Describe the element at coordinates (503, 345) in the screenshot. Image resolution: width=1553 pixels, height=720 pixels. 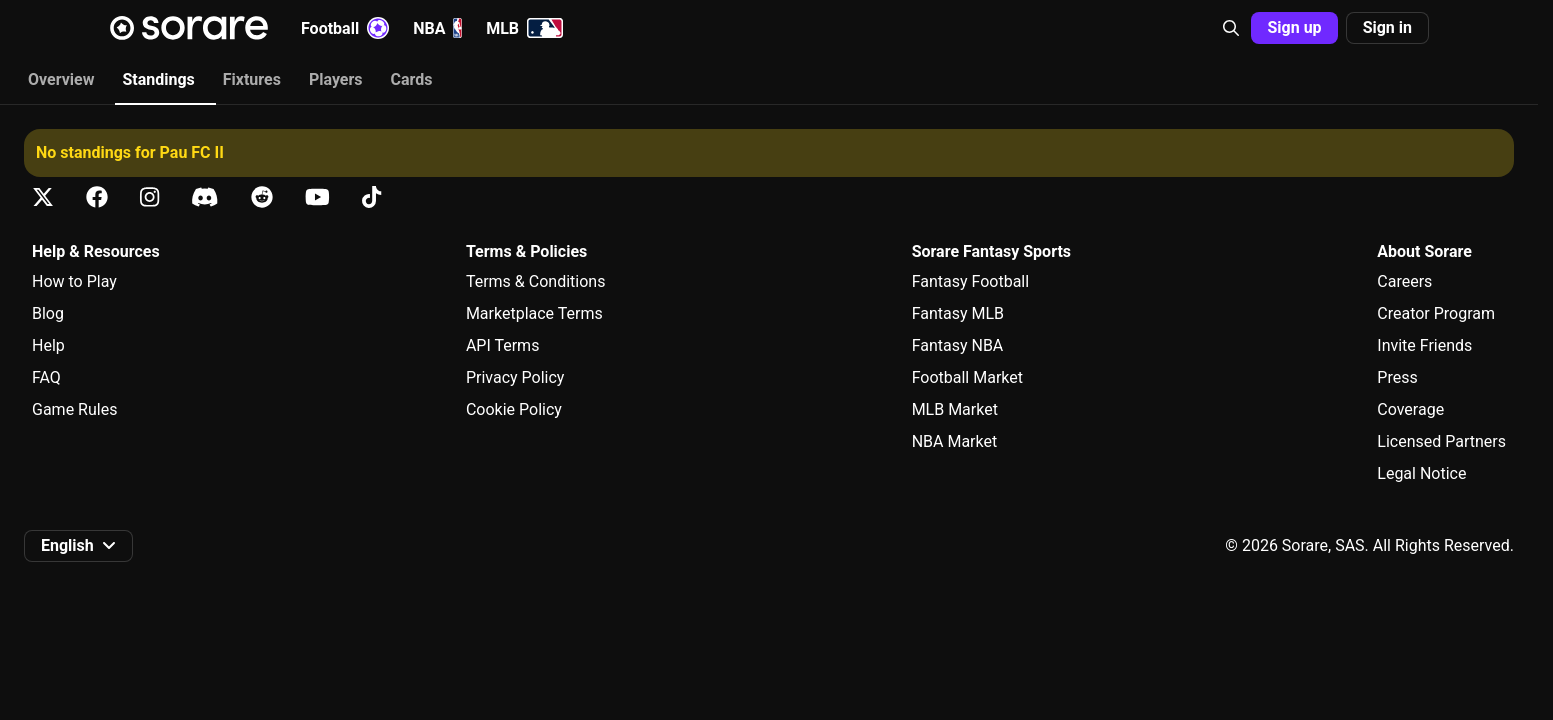
I see `API Terms` at that location.